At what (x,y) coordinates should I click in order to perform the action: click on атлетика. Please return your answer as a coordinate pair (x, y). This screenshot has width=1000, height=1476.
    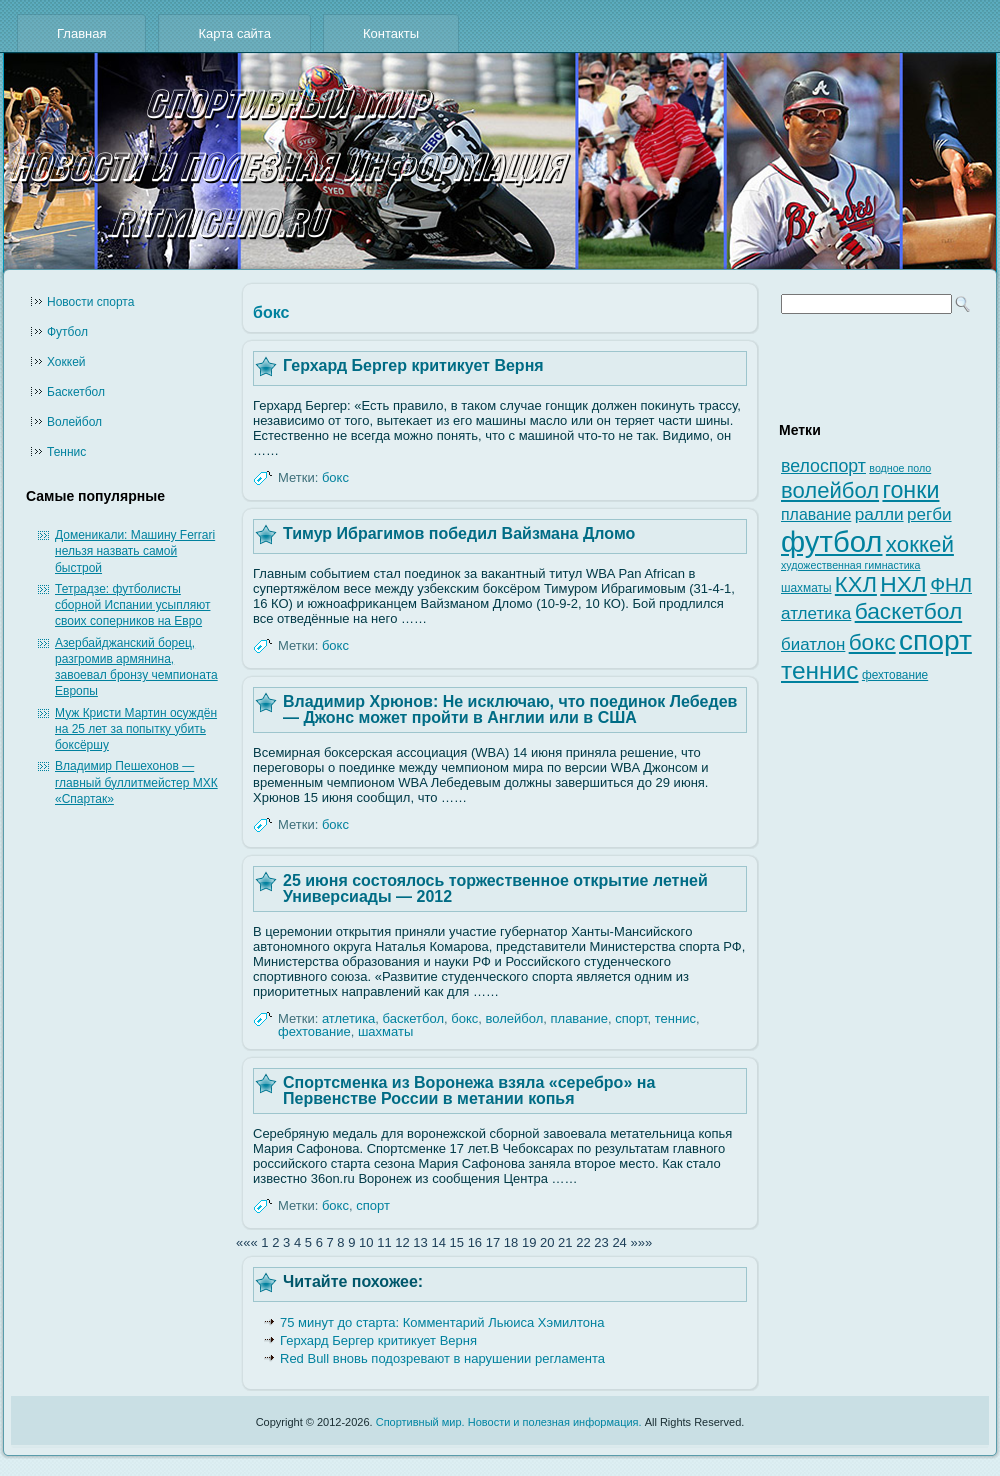
    Looking at the image, I should click on (348, 1018).